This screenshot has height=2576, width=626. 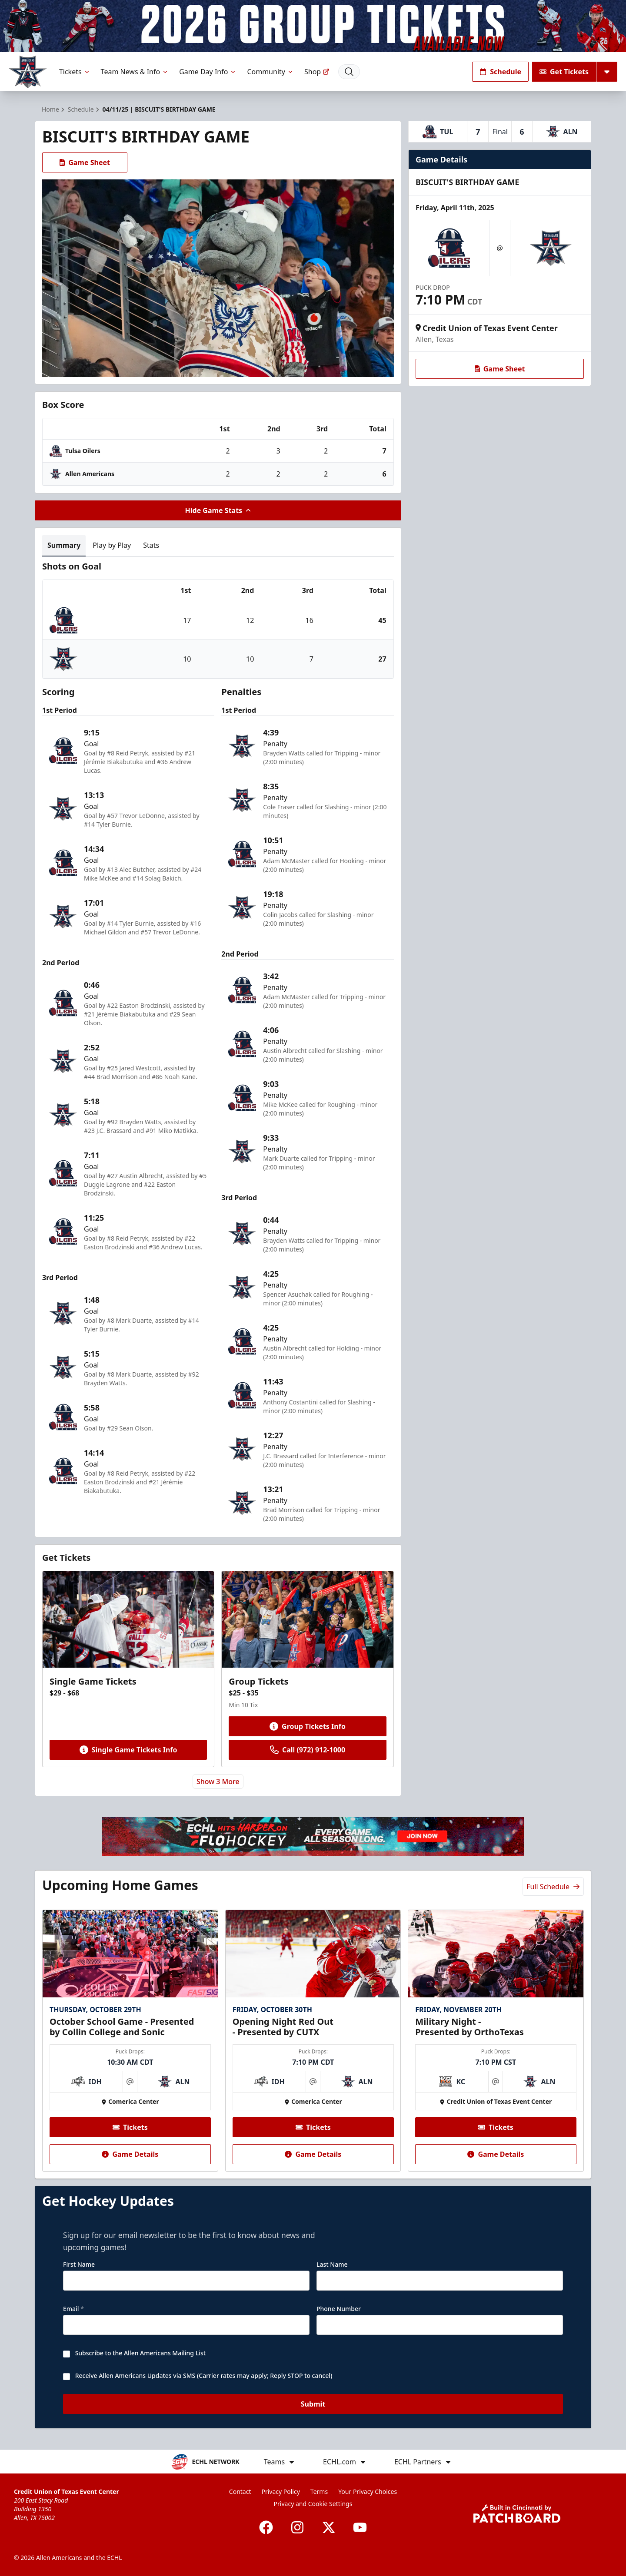 I want to click on Game Details, so click(x=130, y=2154).